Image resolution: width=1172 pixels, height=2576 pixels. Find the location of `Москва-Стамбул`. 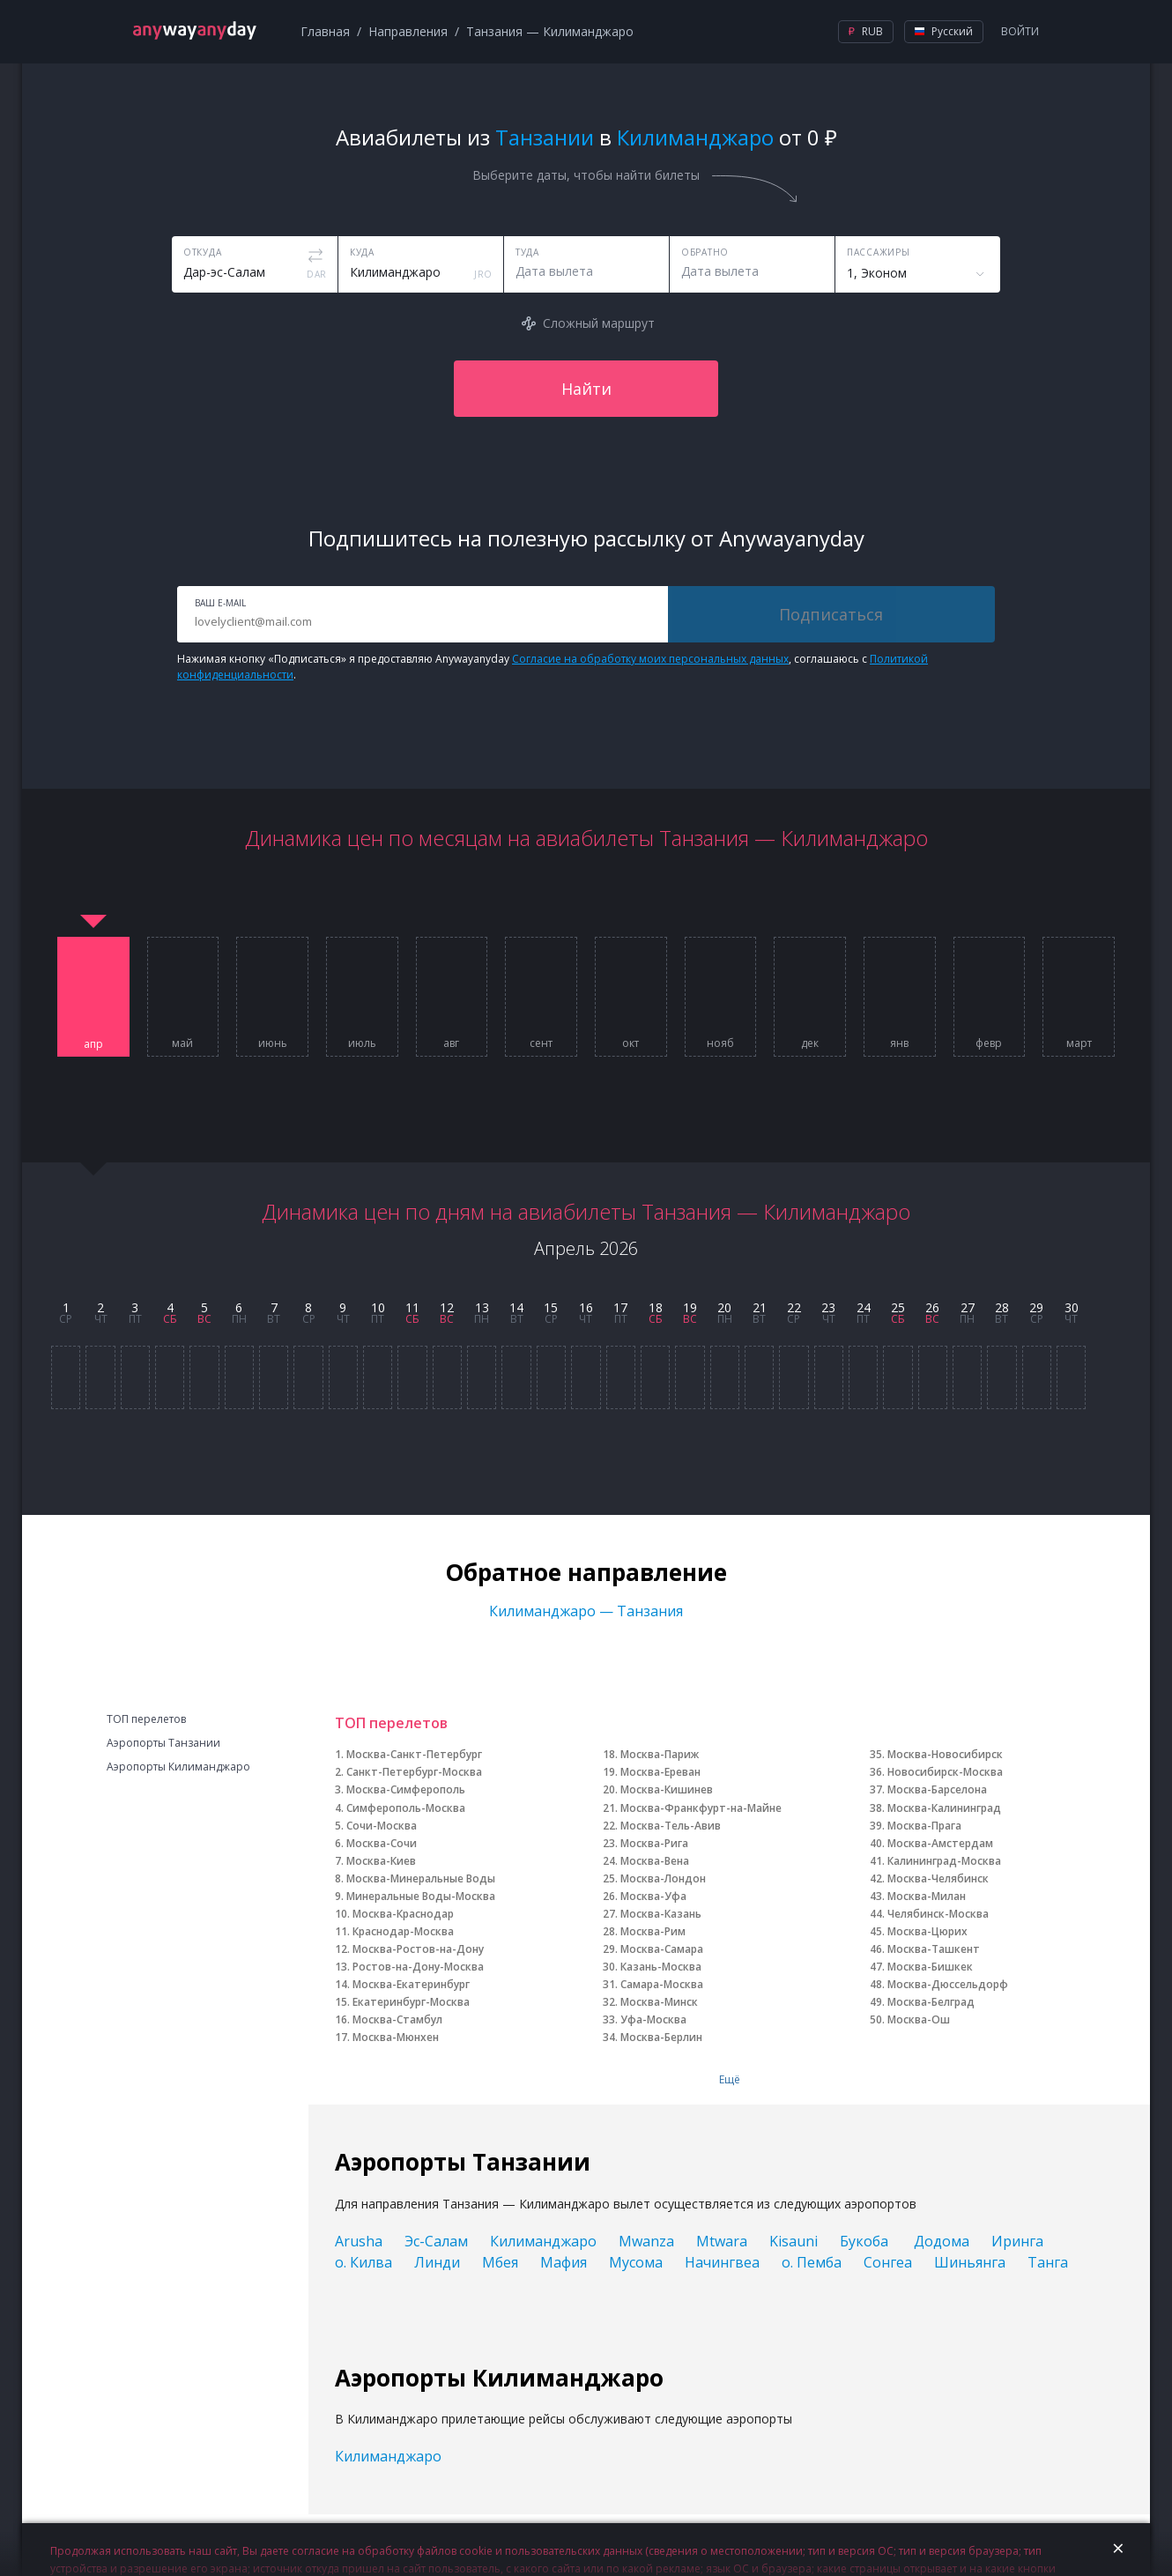

Москва-Стамбул is located at coordinates (397, 2019).